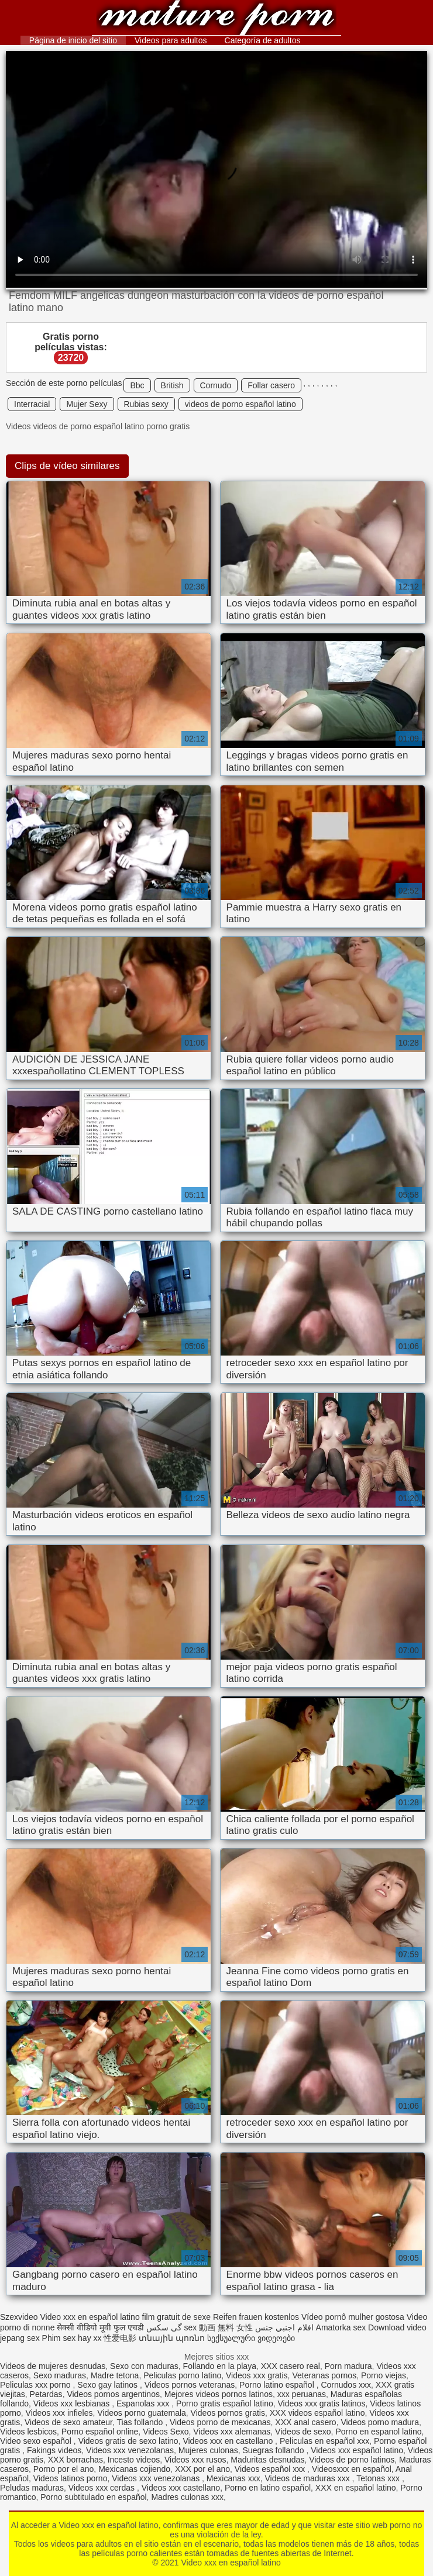  What do you see at coordinates (305, 2422) in the screenshot?
I see `XXX anal casero` at bounding box center [305, 2422].